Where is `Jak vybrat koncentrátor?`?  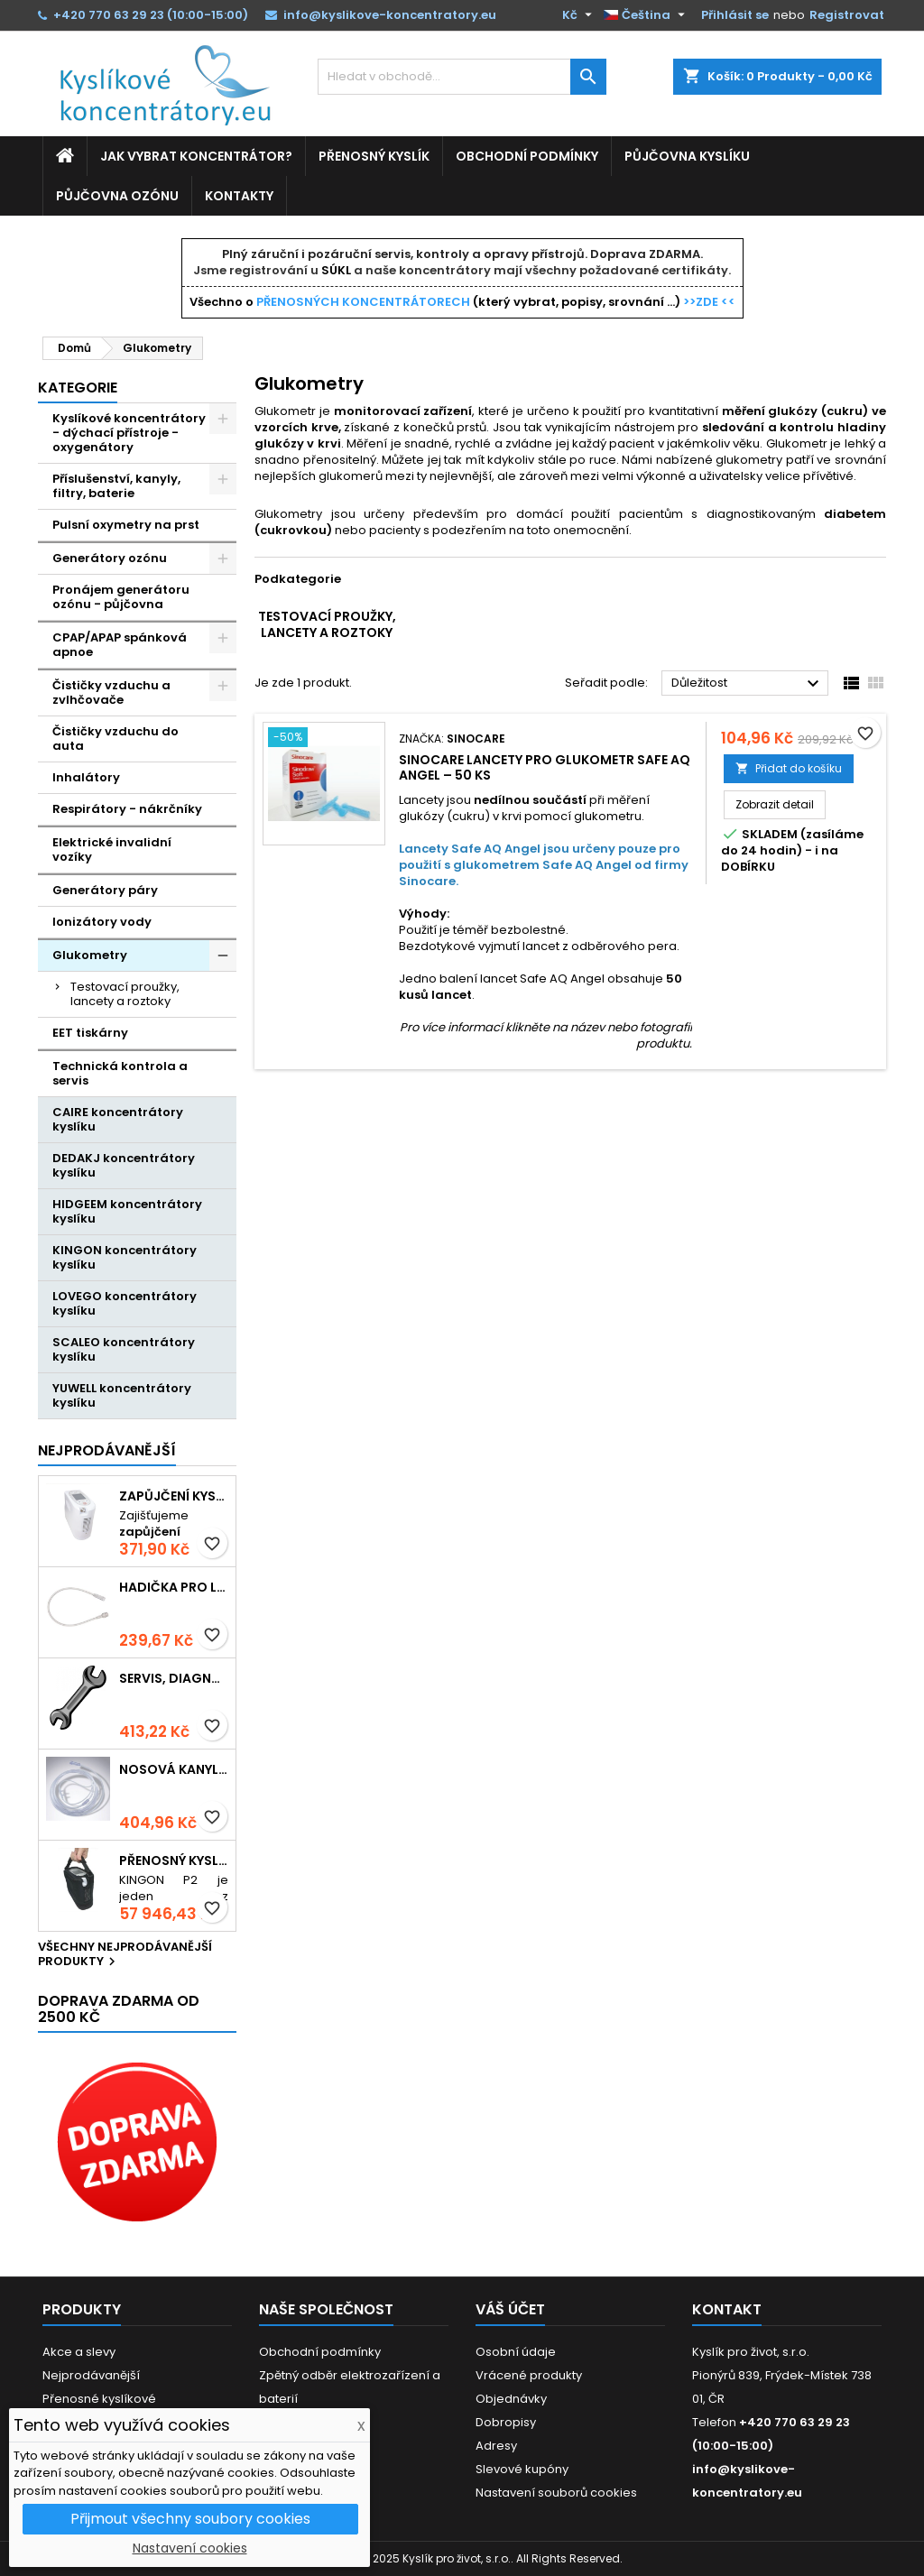 Jak vybrat koncentrátor? is located at coordinates (196, 156).